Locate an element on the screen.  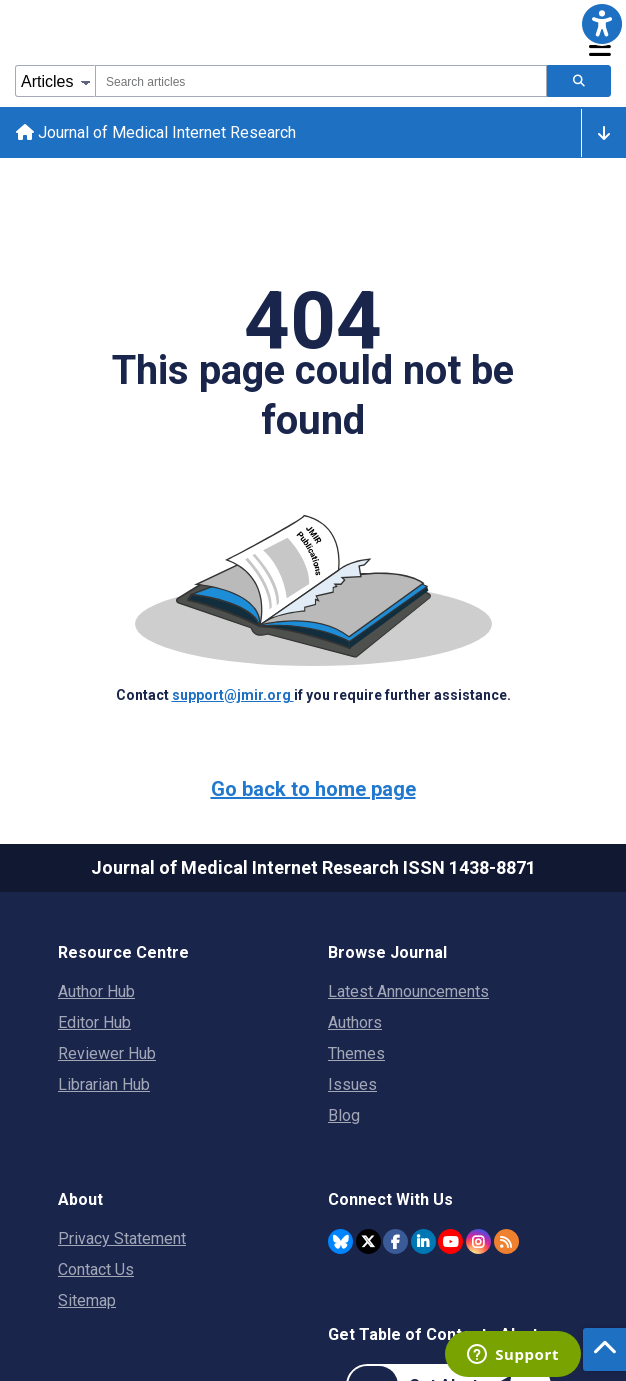
Reviewer Hub is located at coordinates (107, 1053).